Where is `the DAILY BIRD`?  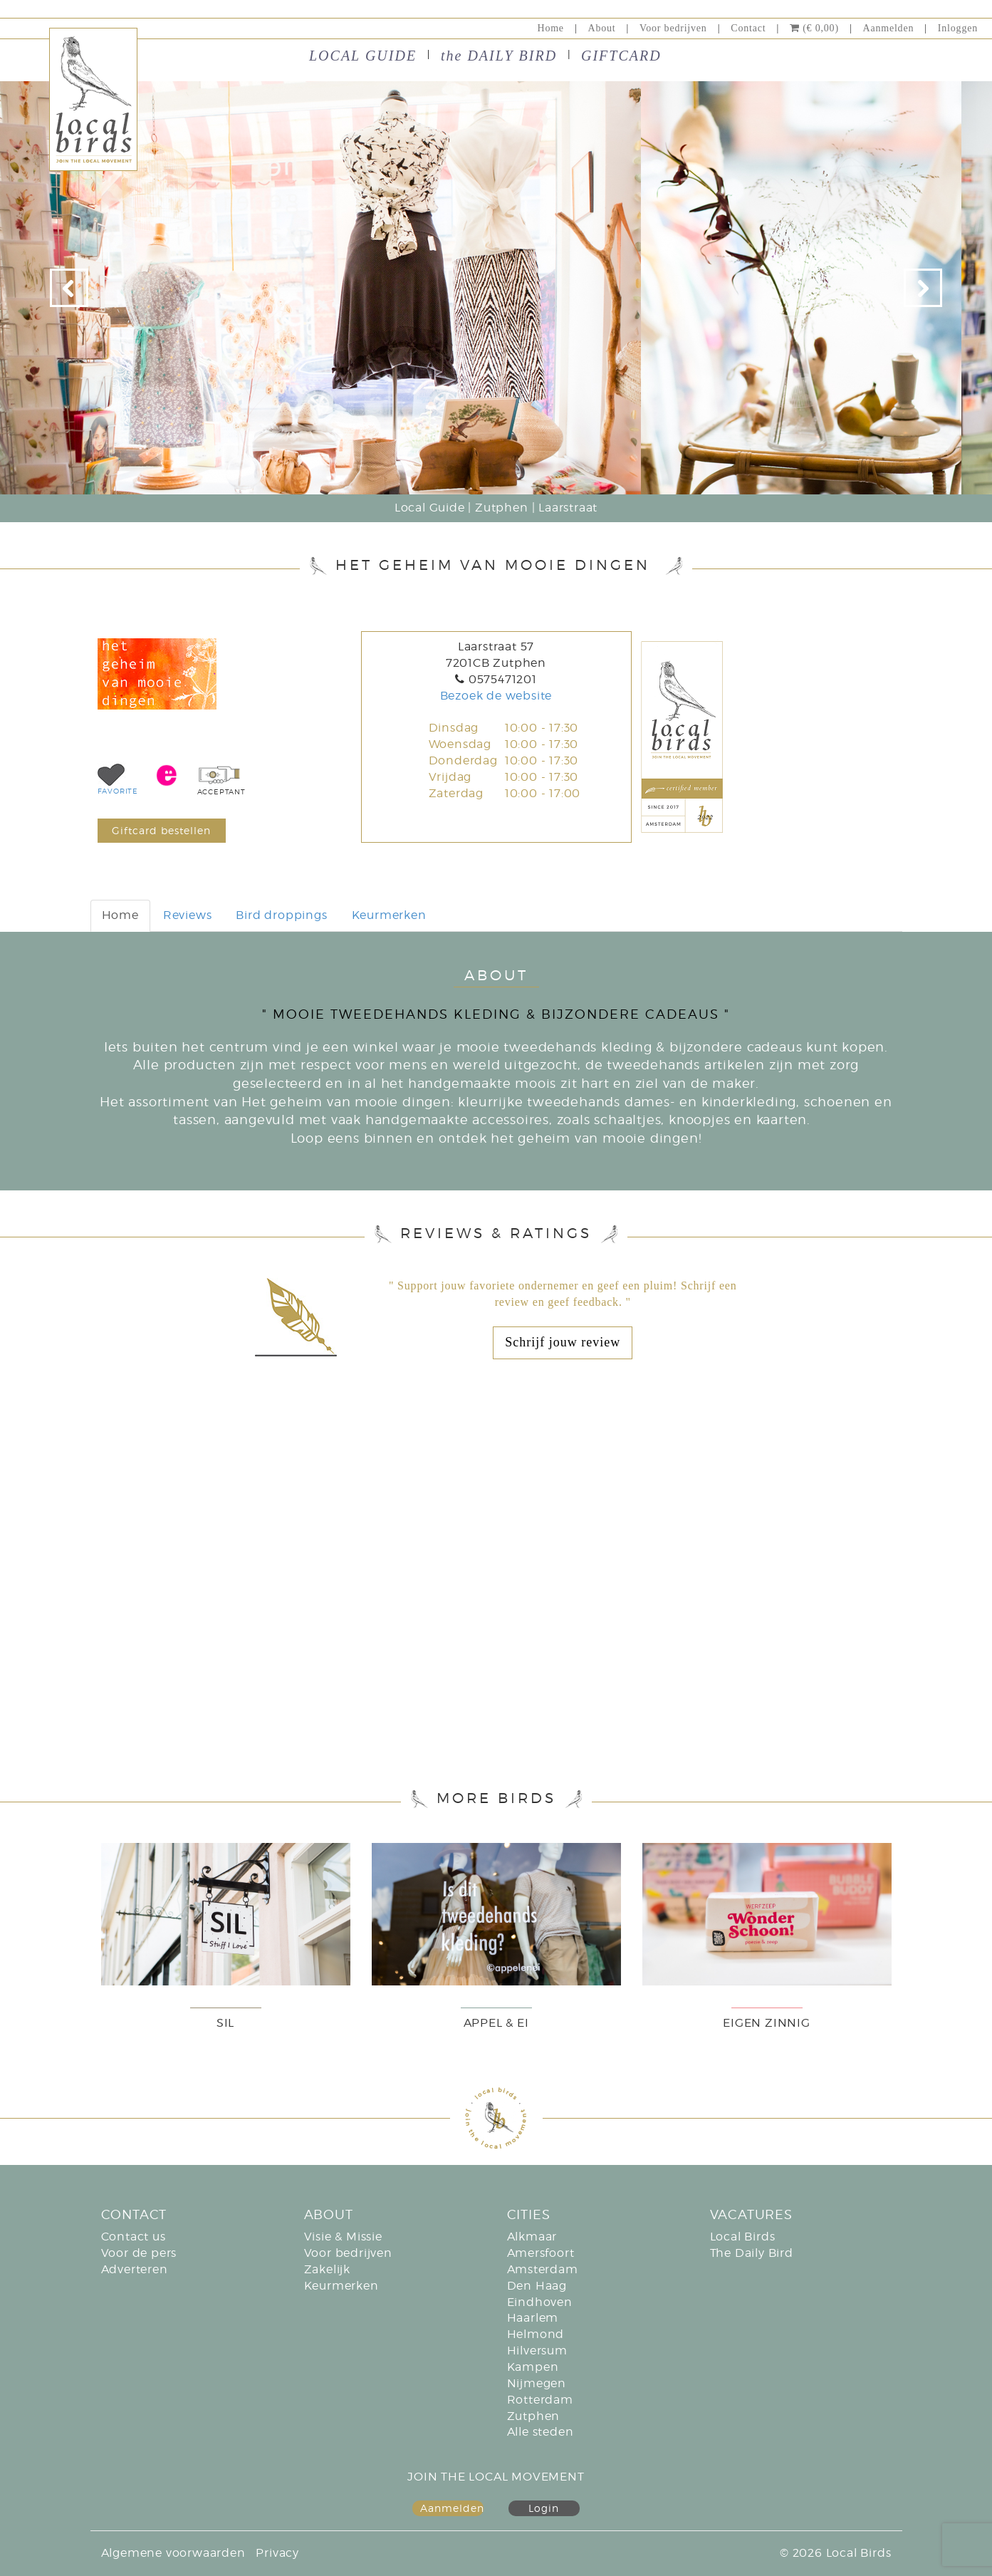 the DAILY BIRD is located at coordinates (499, 55).